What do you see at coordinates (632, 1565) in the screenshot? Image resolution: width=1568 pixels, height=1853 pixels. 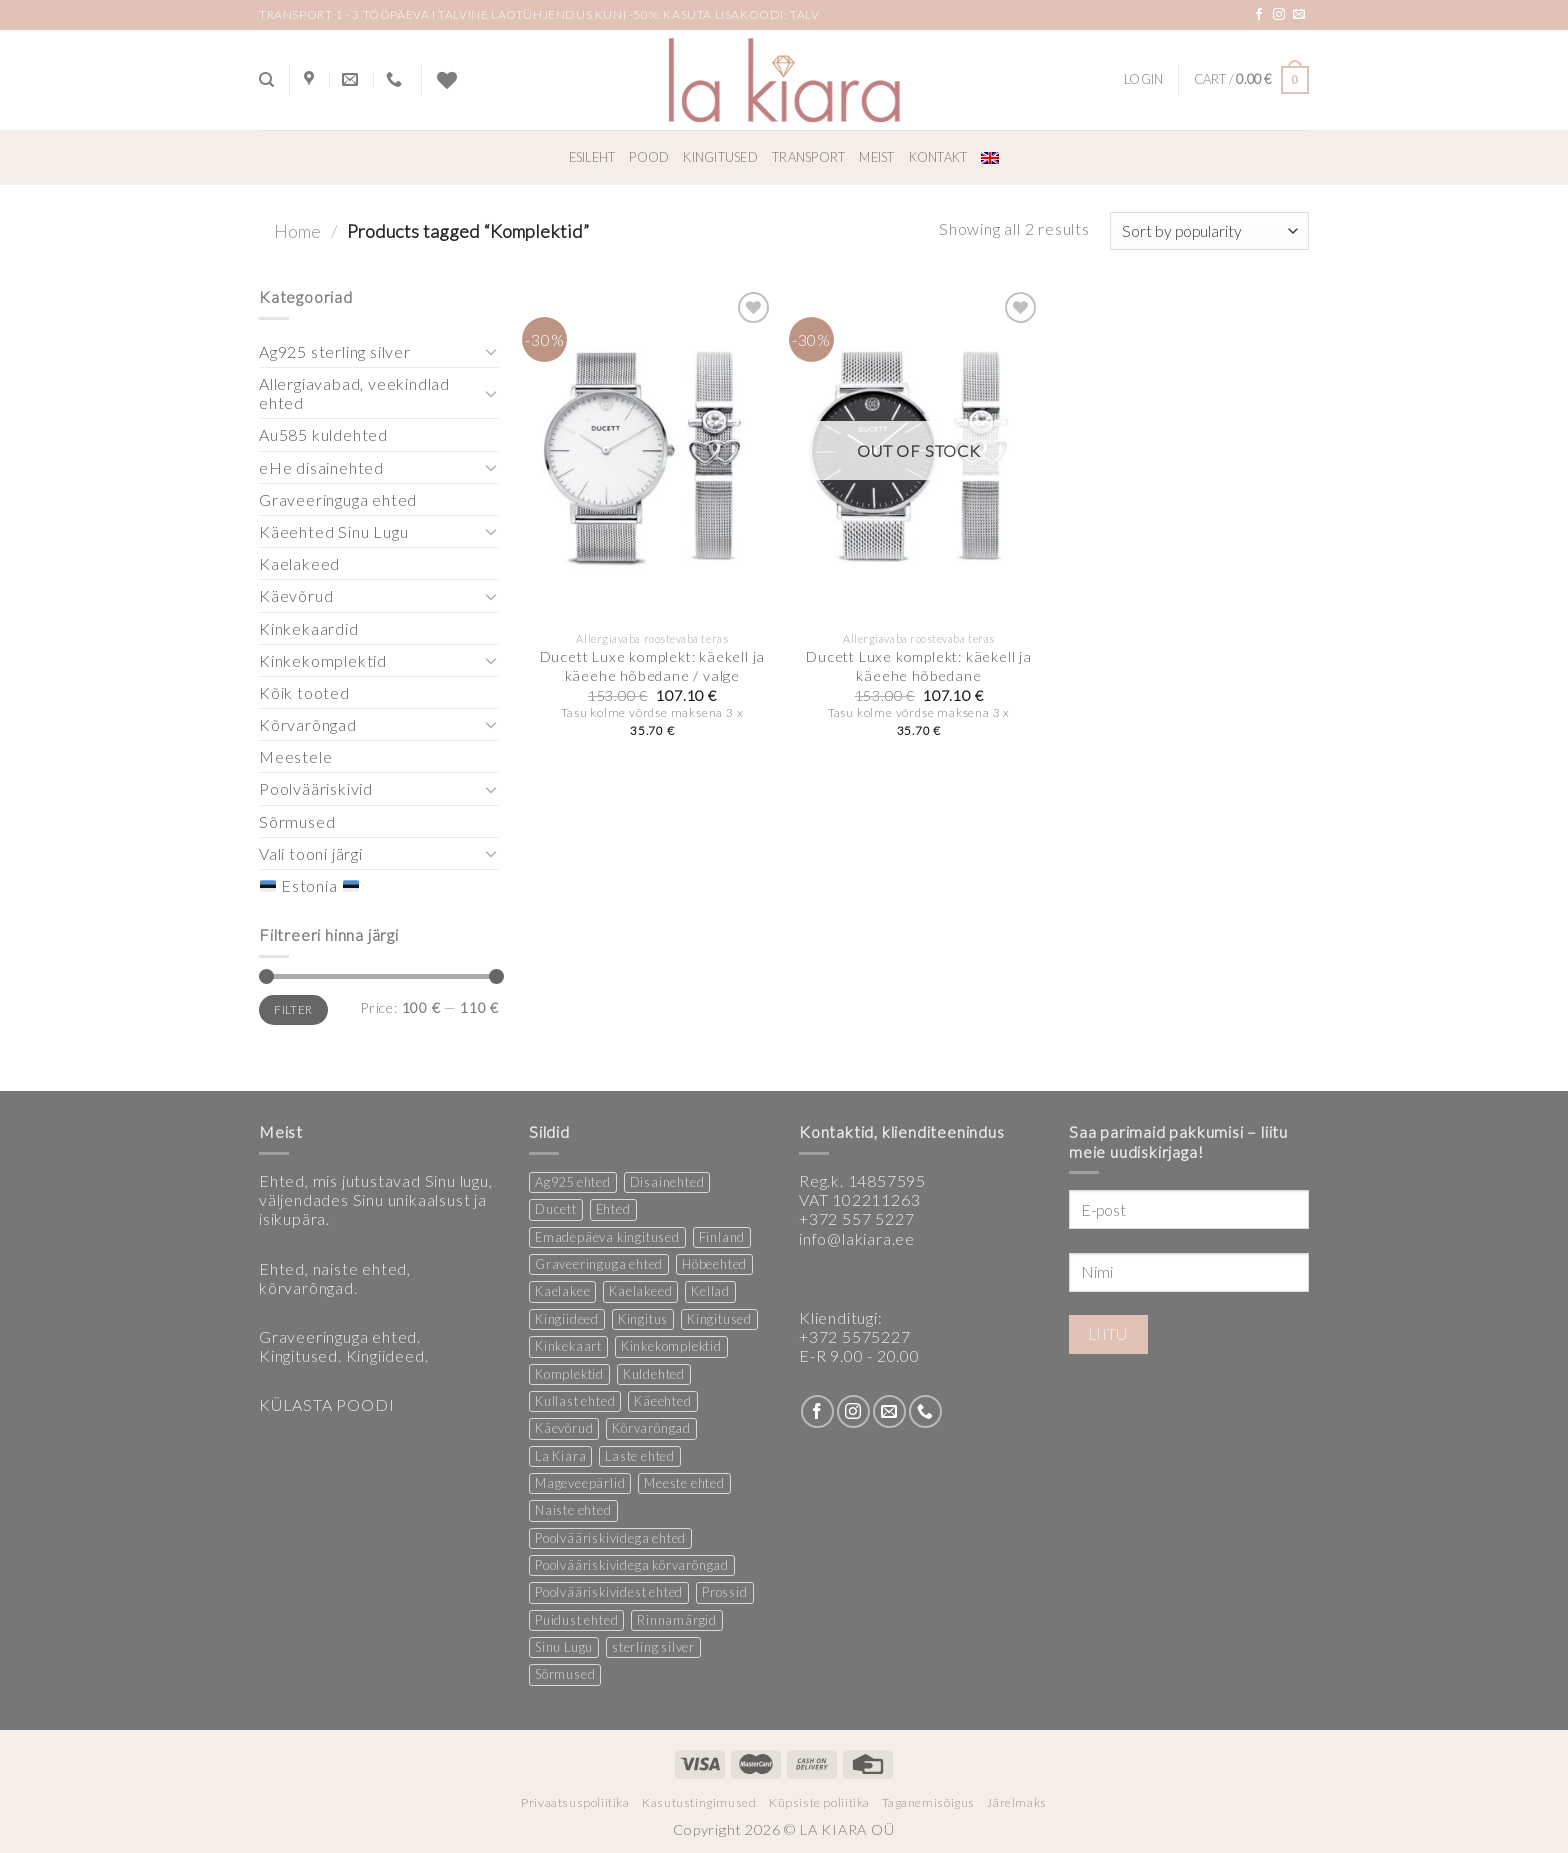 I see `Poolvääriskividega kõrvarõngad [Poolvääriskividega kõrvarõngad (12 products)]` at bounding box center [632, 1565].